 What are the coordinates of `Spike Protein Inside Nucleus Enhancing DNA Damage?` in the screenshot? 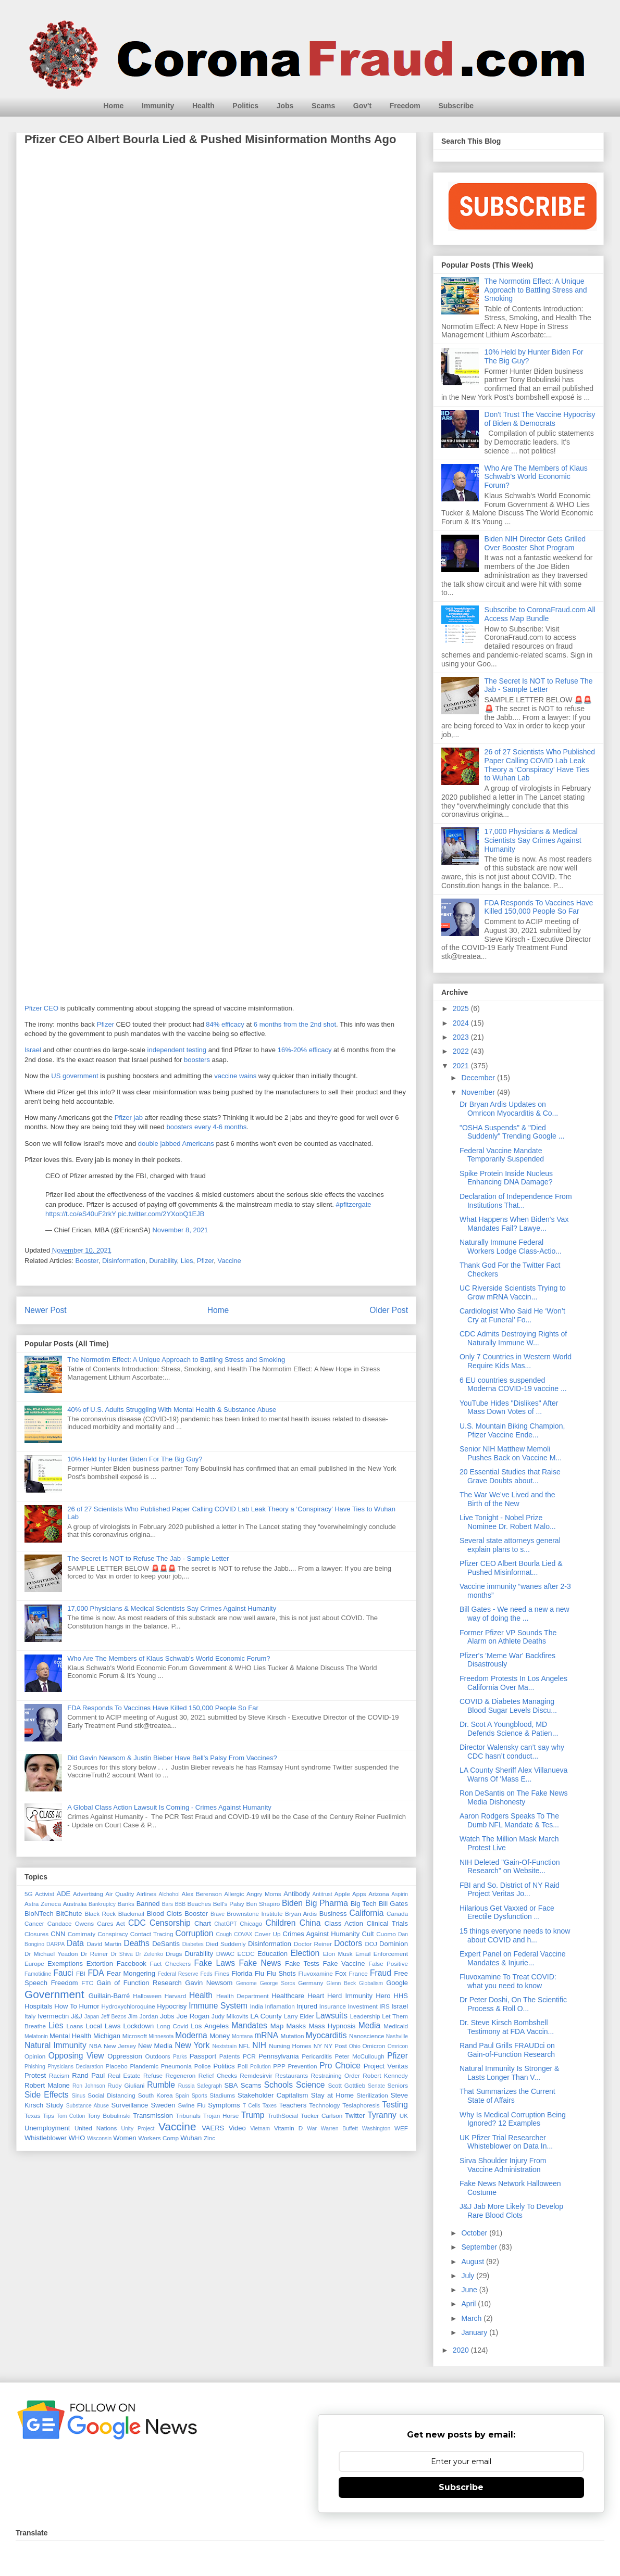 It's located at (506, 1177).